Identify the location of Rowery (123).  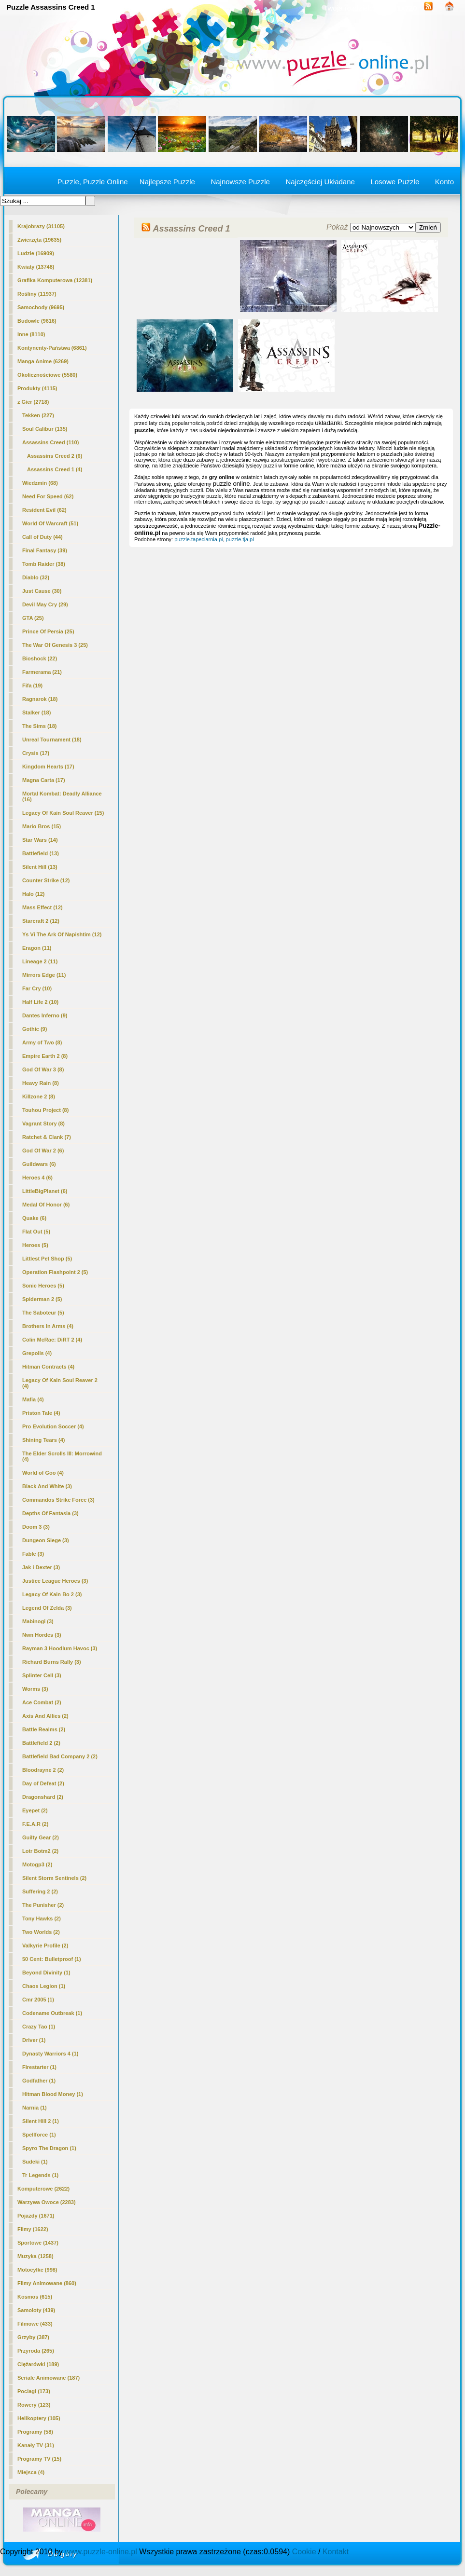
(33, 2405).